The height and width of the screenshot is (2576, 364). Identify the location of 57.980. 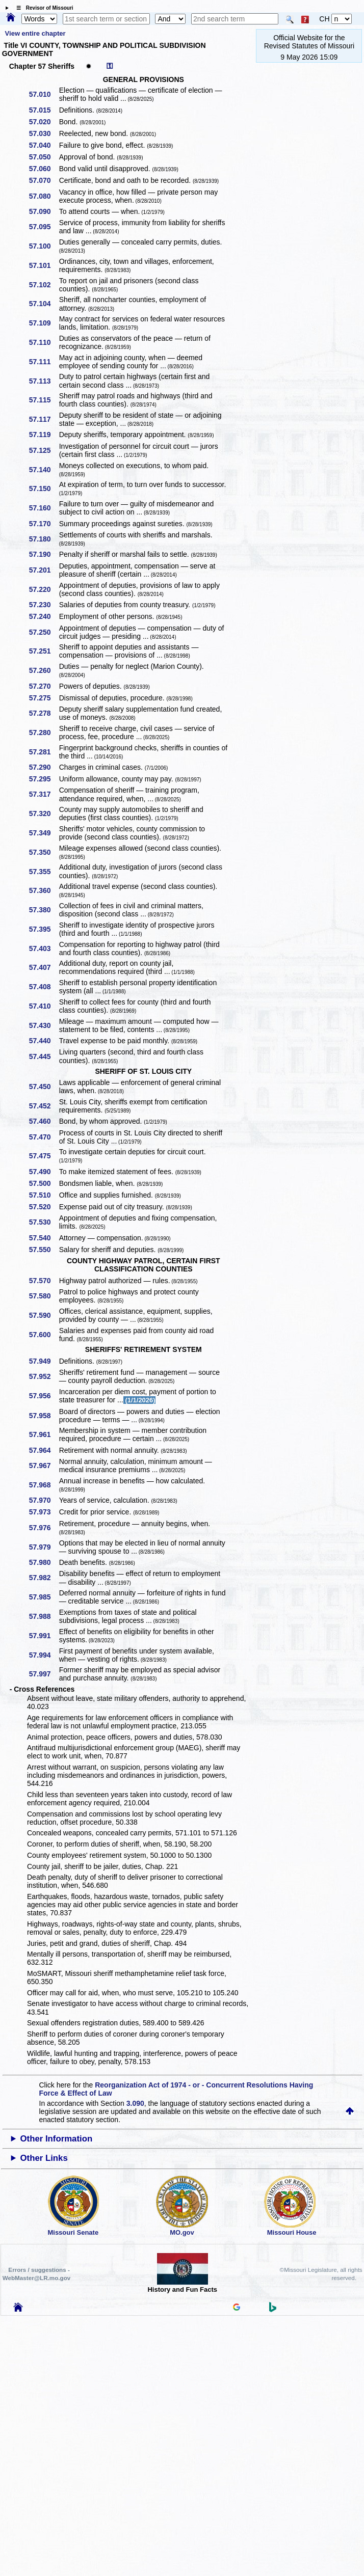
(43, 1562).